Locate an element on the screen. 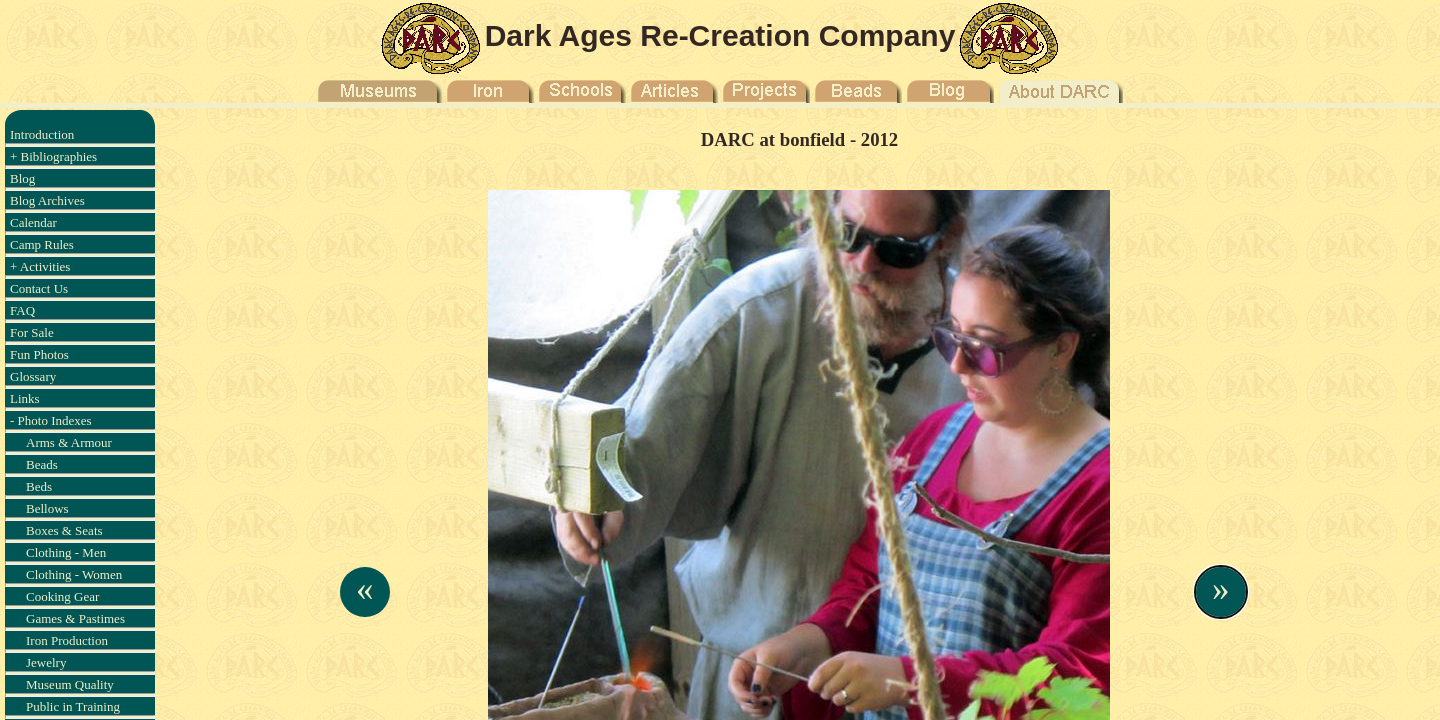 The width and height of the screenshot is (1440, 720). Beads is located at coordinates (42, 464).